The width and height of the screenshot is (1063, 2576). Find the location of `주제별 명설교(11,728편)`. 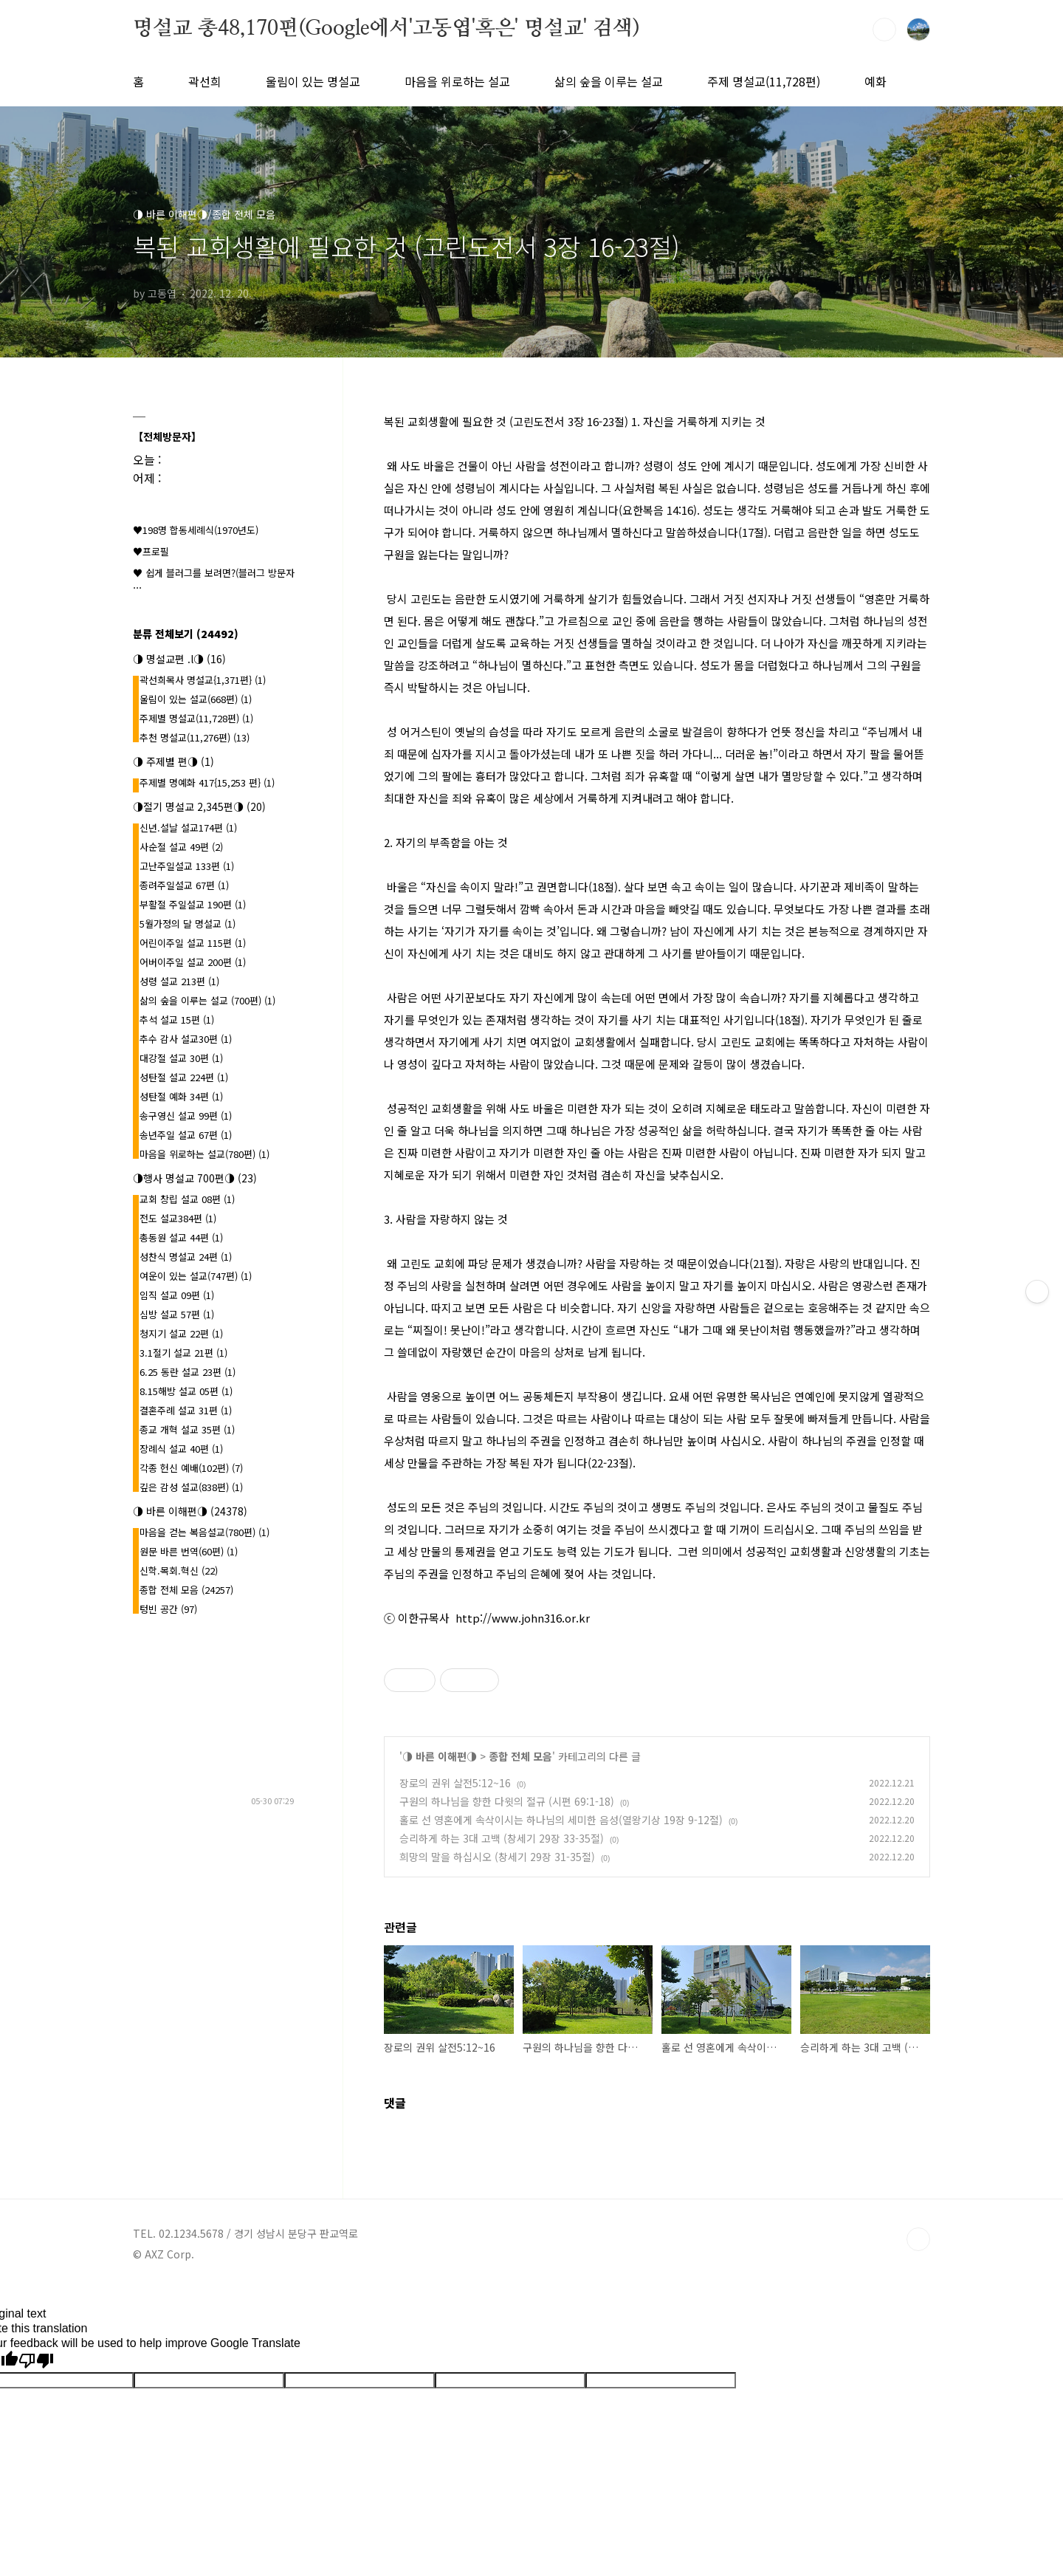

주제별 명설교(11,728편) is located at coordinates (196, 718).